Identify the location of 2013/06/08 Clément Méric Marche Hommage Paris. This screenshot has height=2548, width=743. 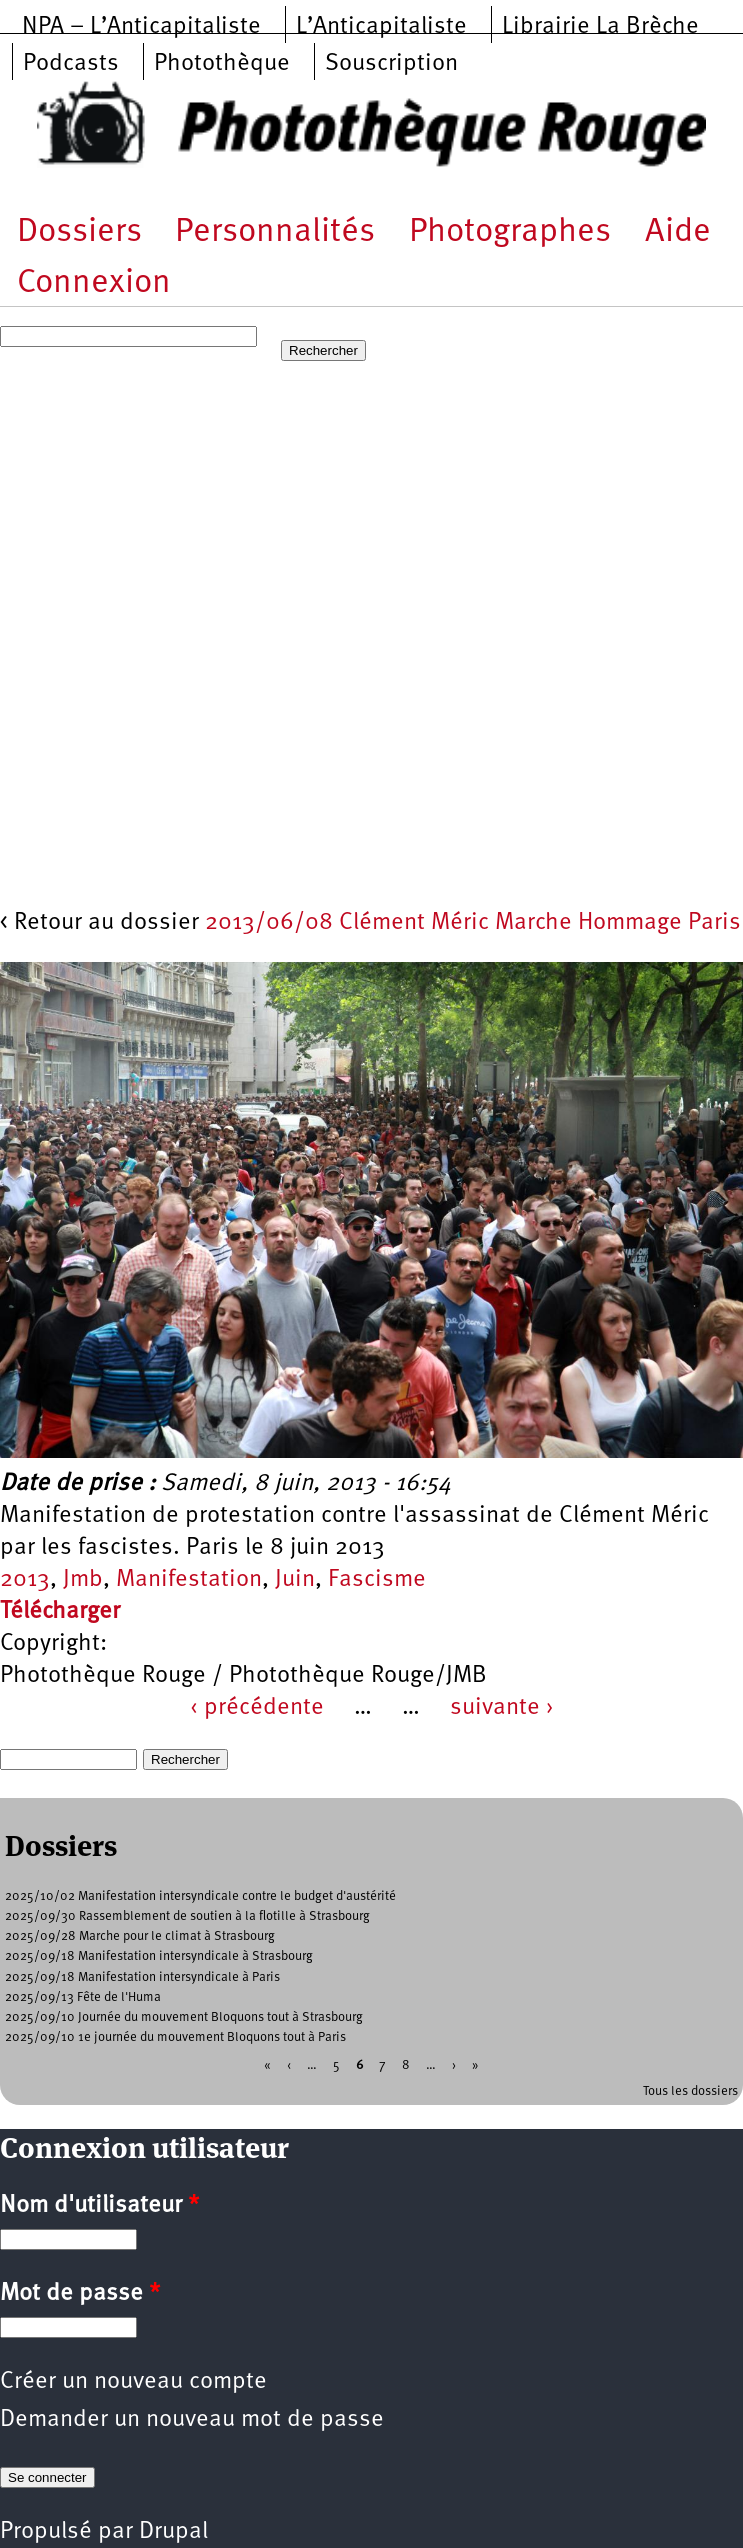
(473, 923).